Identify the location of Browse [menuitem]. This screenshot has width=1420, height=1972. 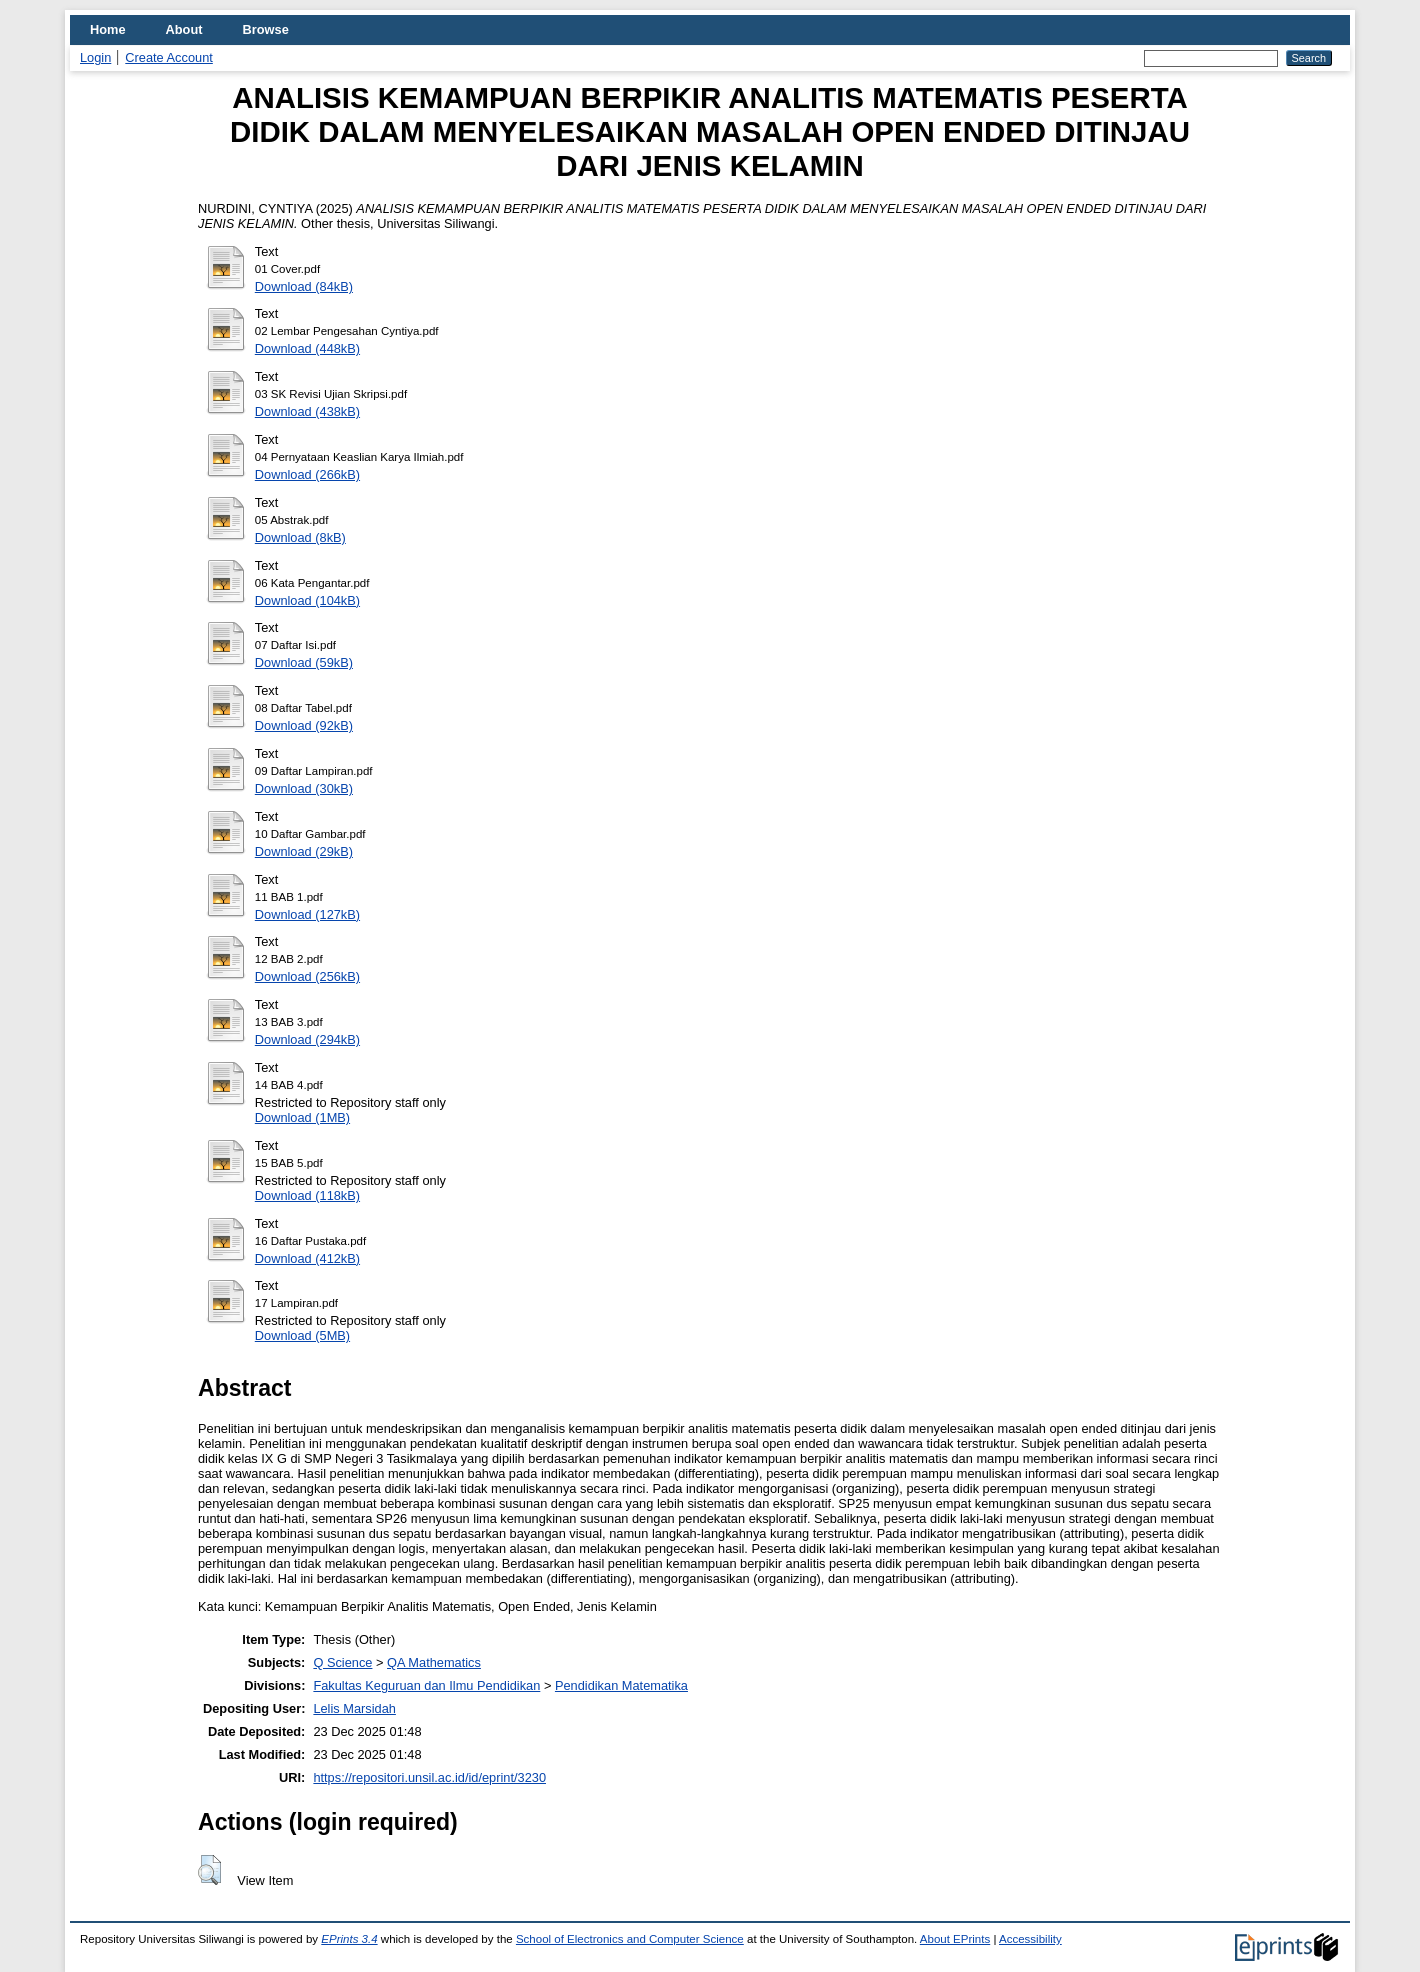
(266, 29).